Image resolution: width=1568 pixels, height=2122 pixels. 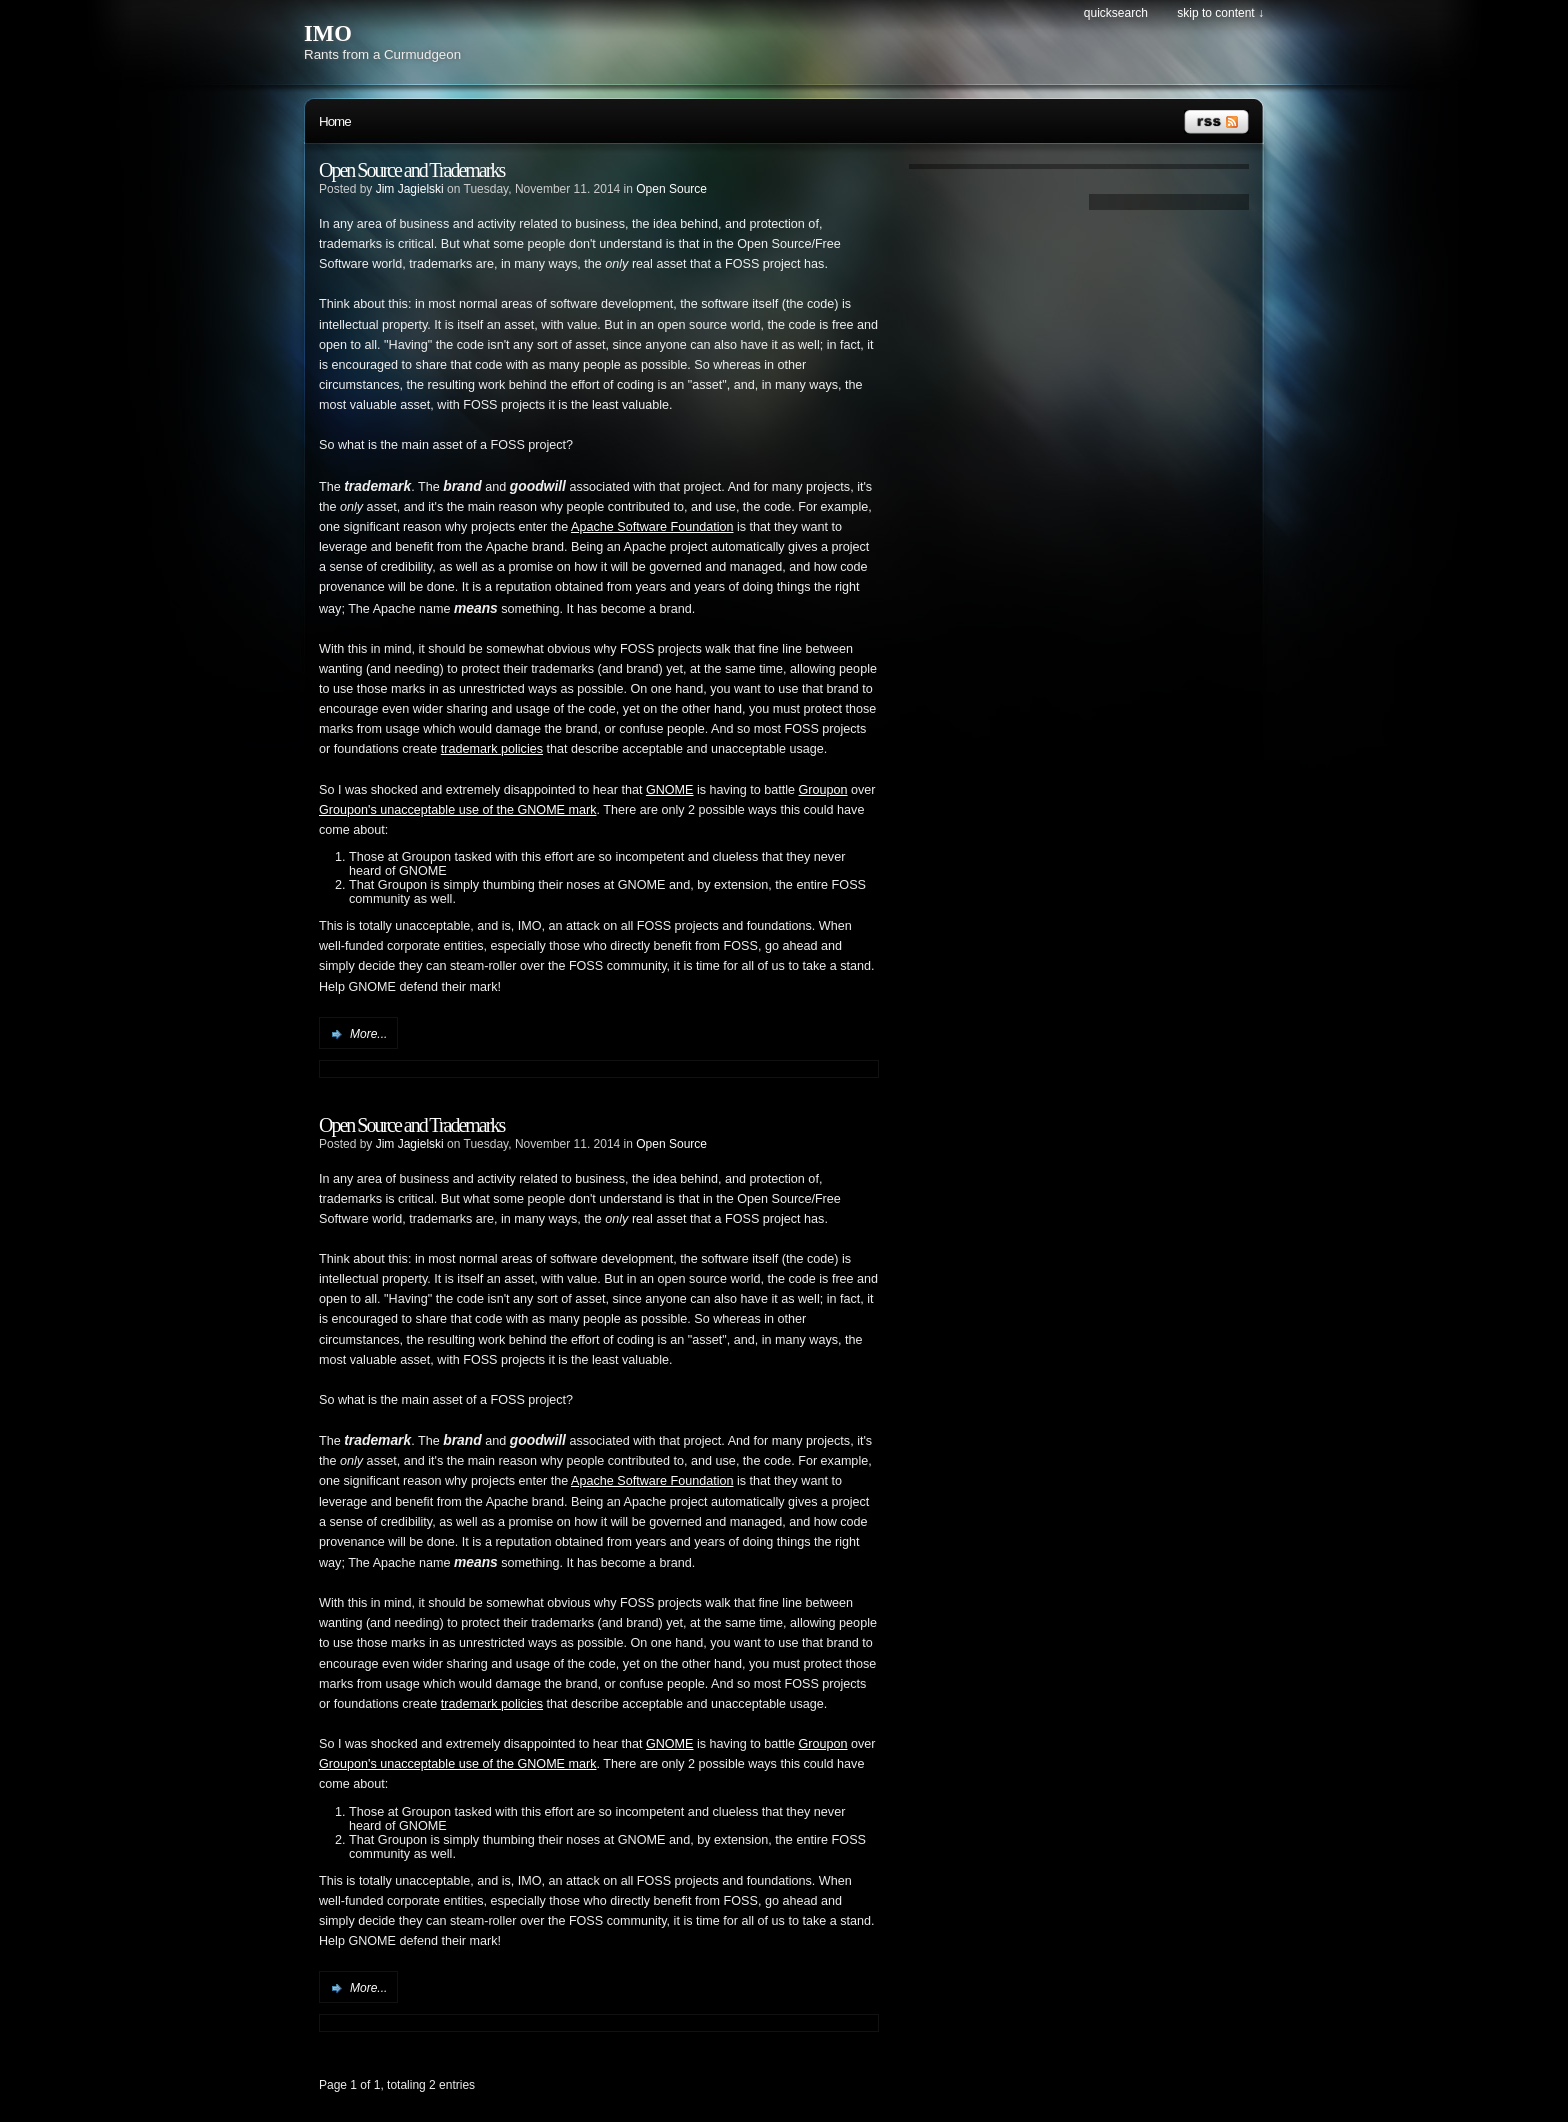 What do you see at coordinates (328, 33) in the screenshot?
I see `IMO` at bounding box center [328, 33].